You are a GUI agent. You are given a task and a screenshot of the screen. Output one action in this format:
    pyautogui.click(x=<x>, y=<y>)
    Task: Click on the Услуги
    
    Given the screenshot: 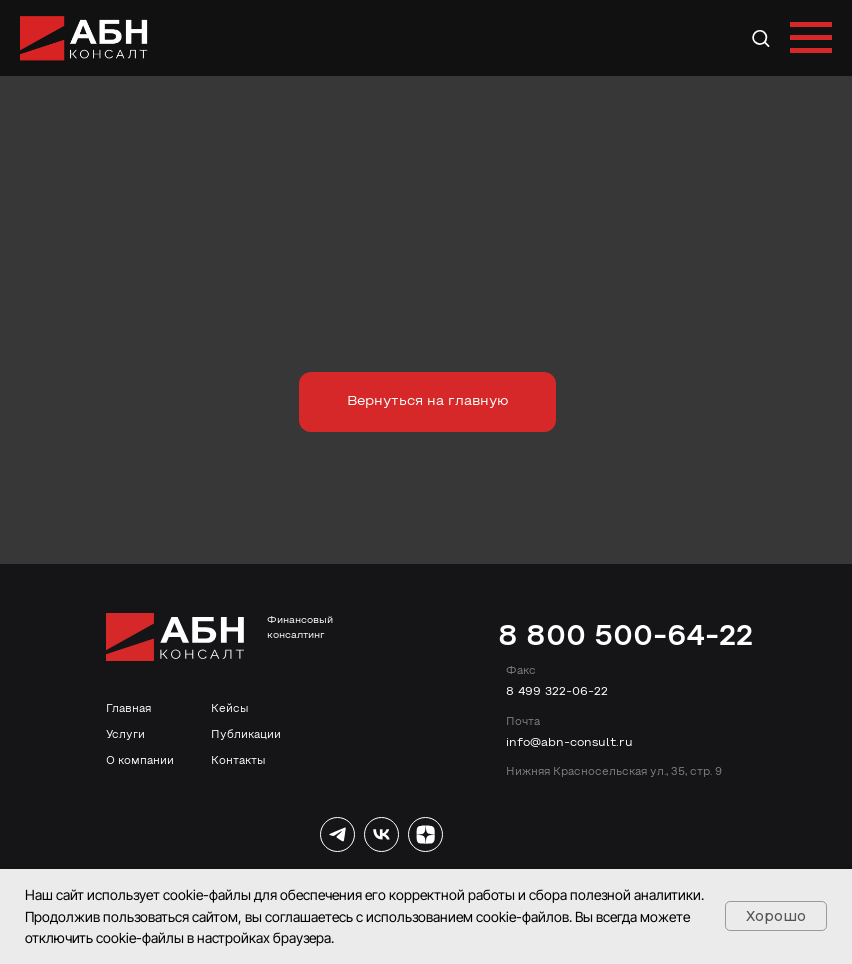 What is the action you would take?
    pyautogui.click(x=125, y=735)
    